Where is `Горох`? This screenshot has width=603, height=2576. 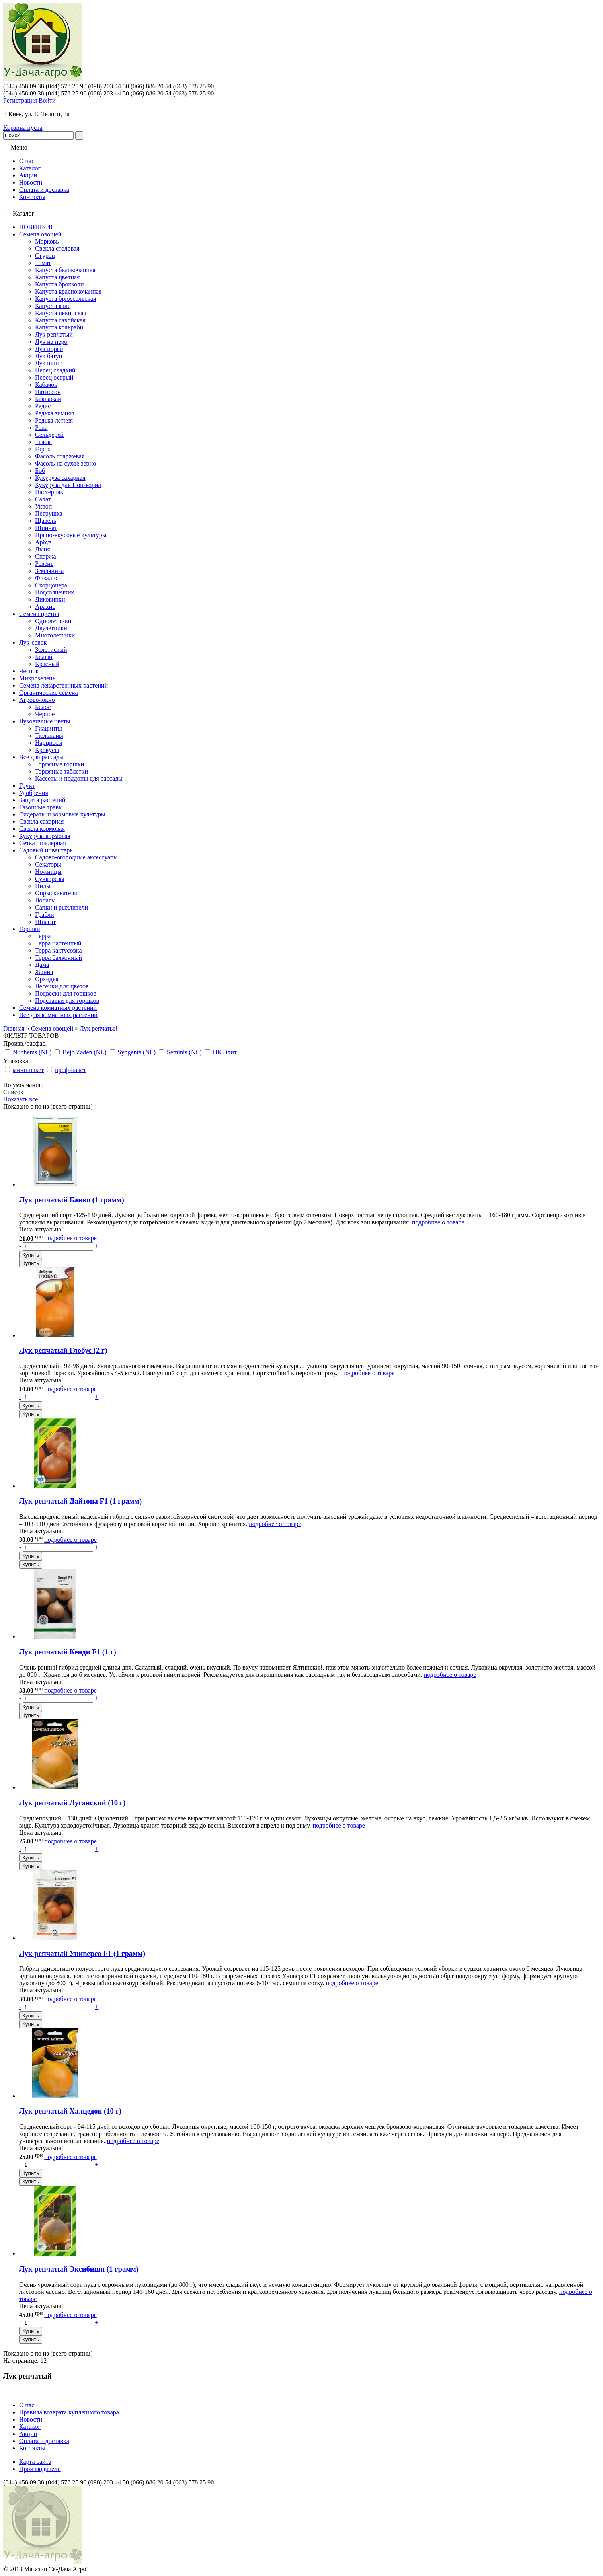 Горох is located at coordinates (43, 449).